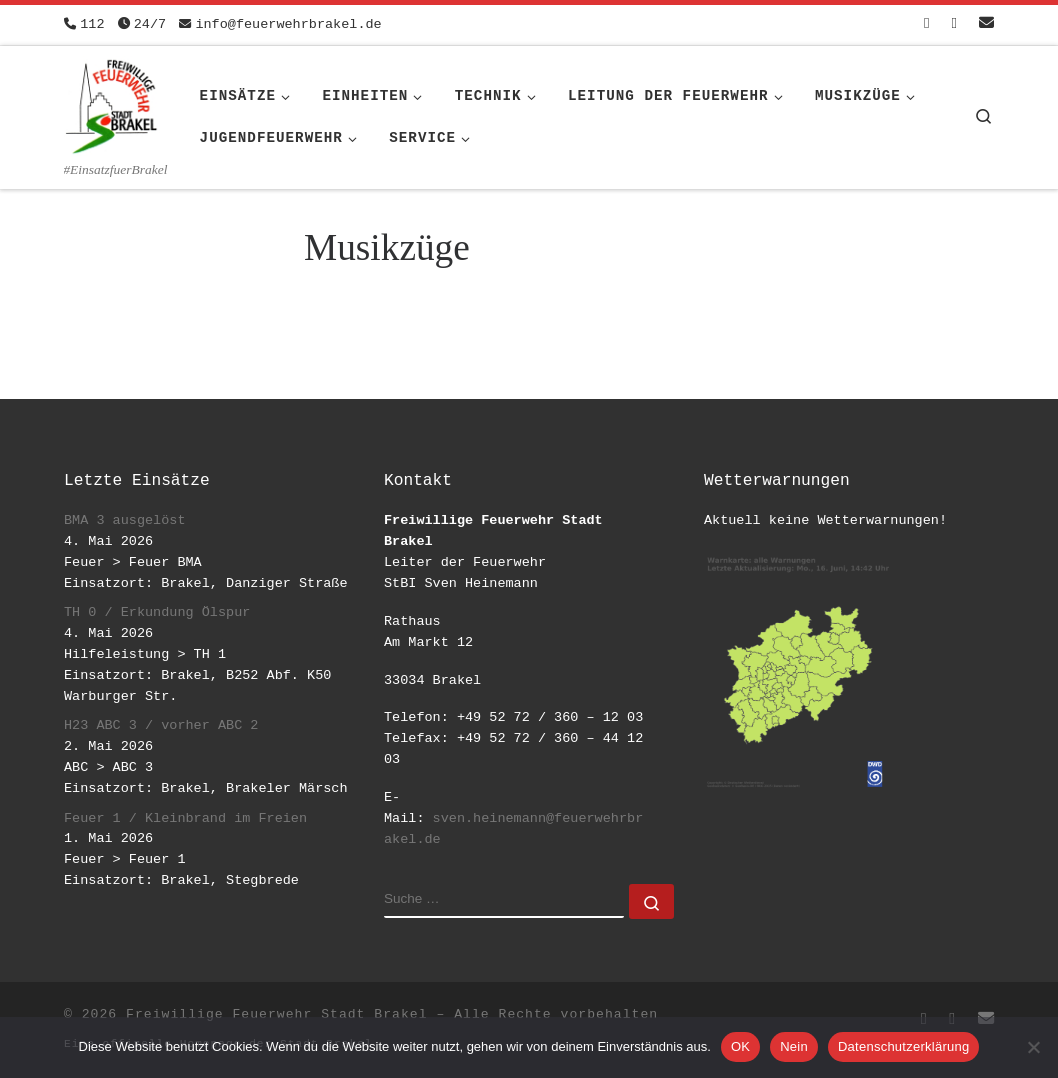  What do you see at coordinates (112, 103) in the screenshot?
I see `[Freiwillige Feuerwehr Stadt Brakel | #EinsatzfuerBrakel]` at bounding box center [112, 103].